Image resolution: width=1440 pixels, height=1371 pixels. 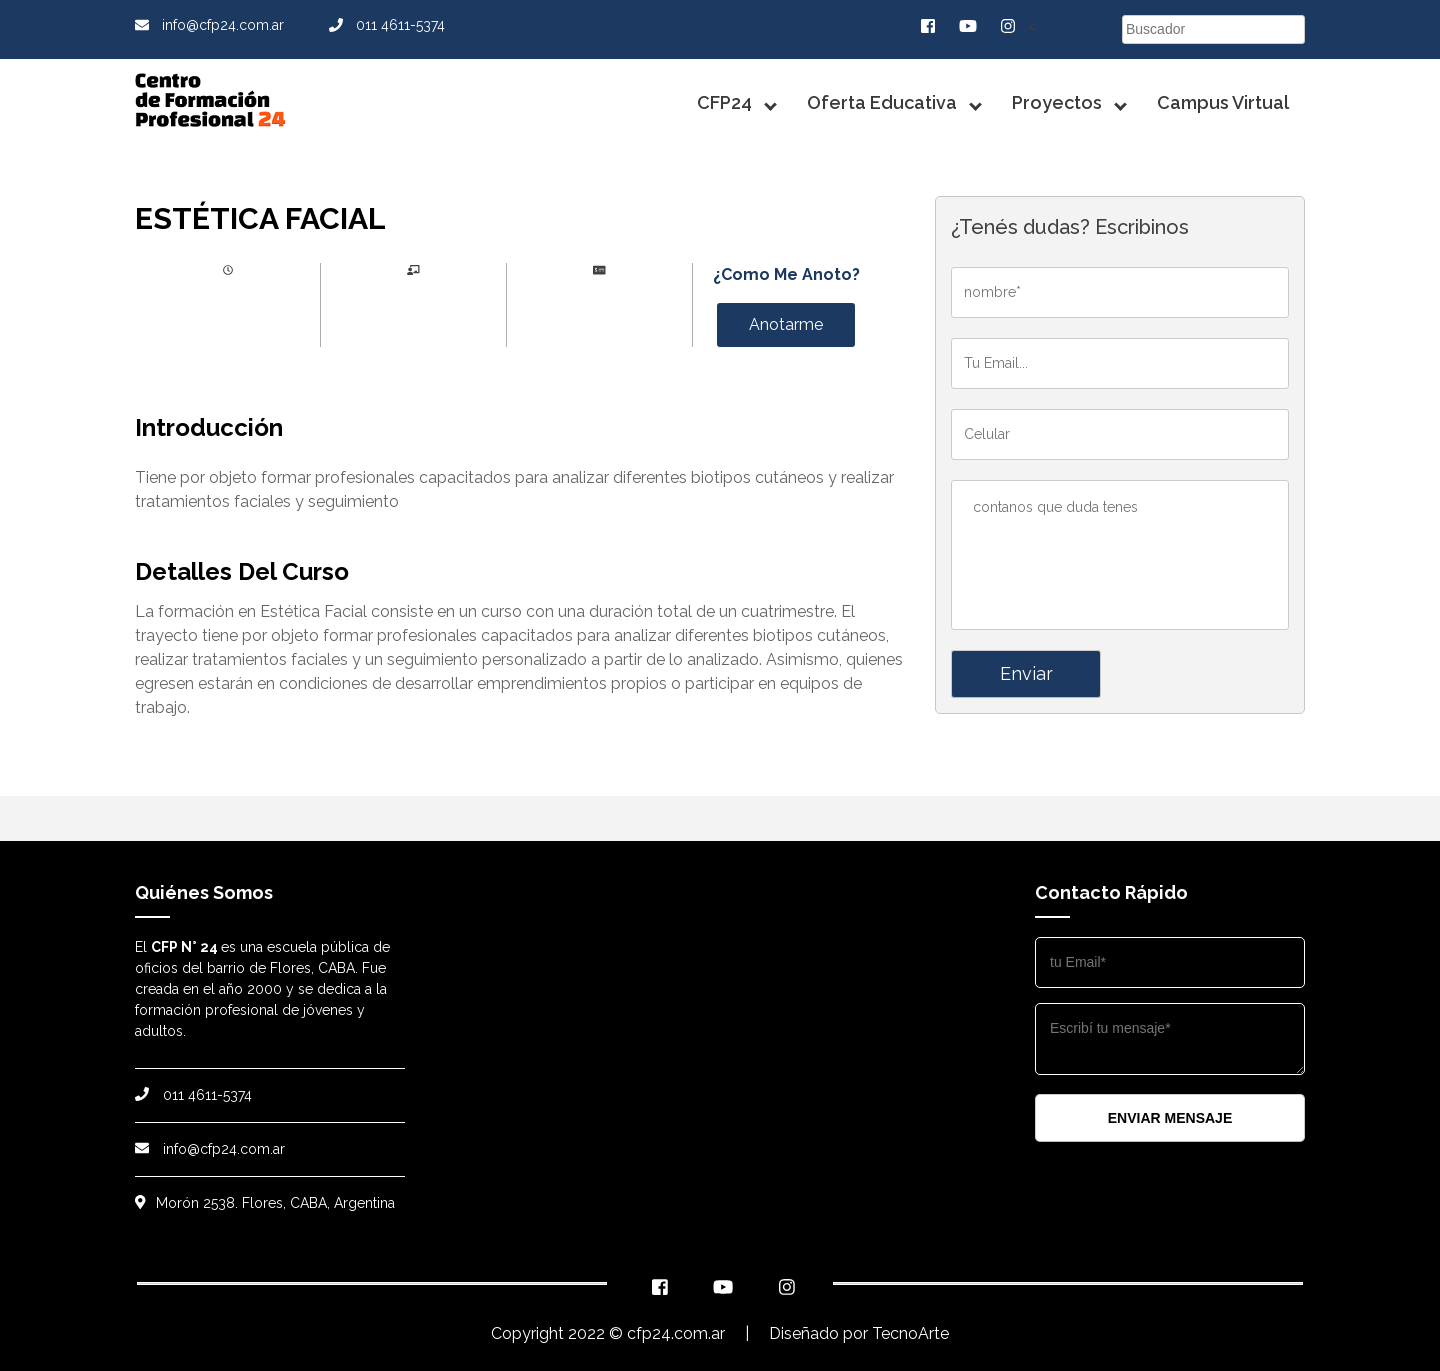 What do you see at coordinates (265, 1203) in the screenshot?
I see `Morón 2538. Flores, CABA, Argentina` at bounding box center [265, 1203].